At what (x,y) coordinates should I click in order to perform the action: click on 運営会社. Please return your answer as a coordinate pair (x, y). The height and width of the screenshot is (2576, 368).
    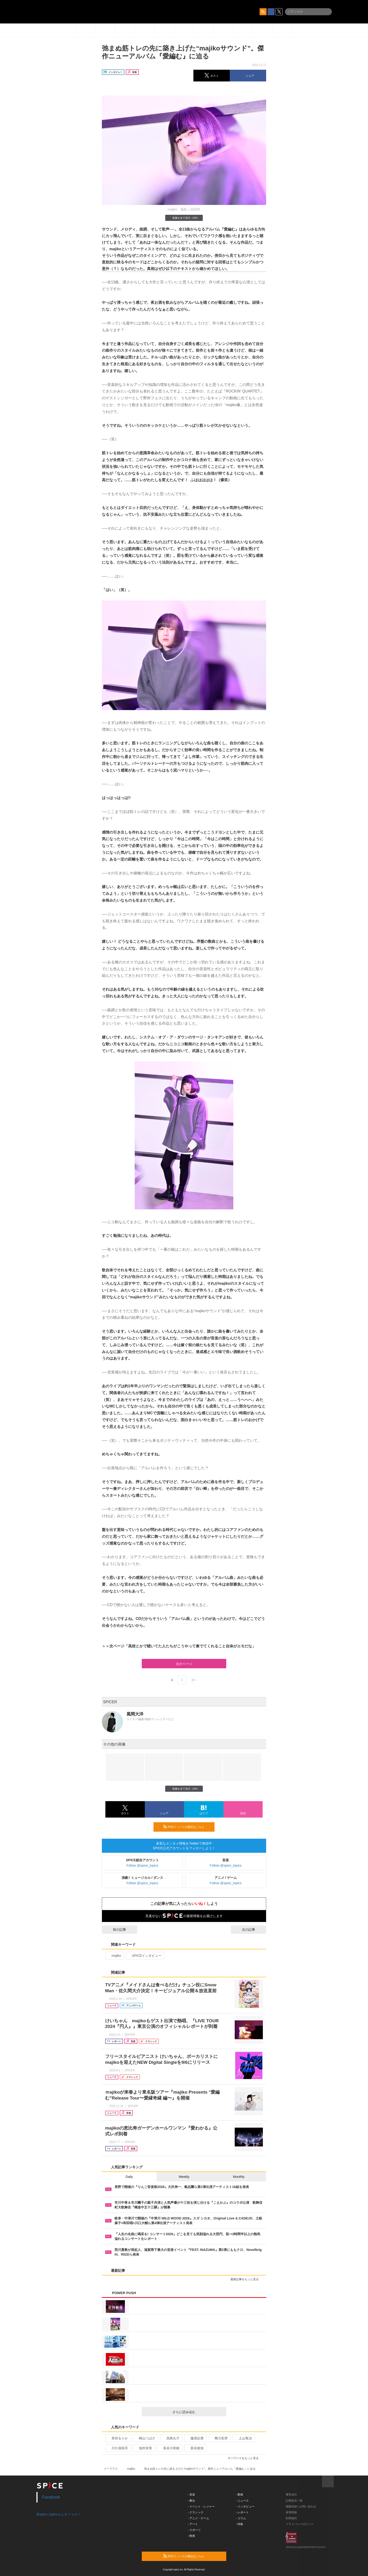
    Looking at the image, I should click on (291, 2494).